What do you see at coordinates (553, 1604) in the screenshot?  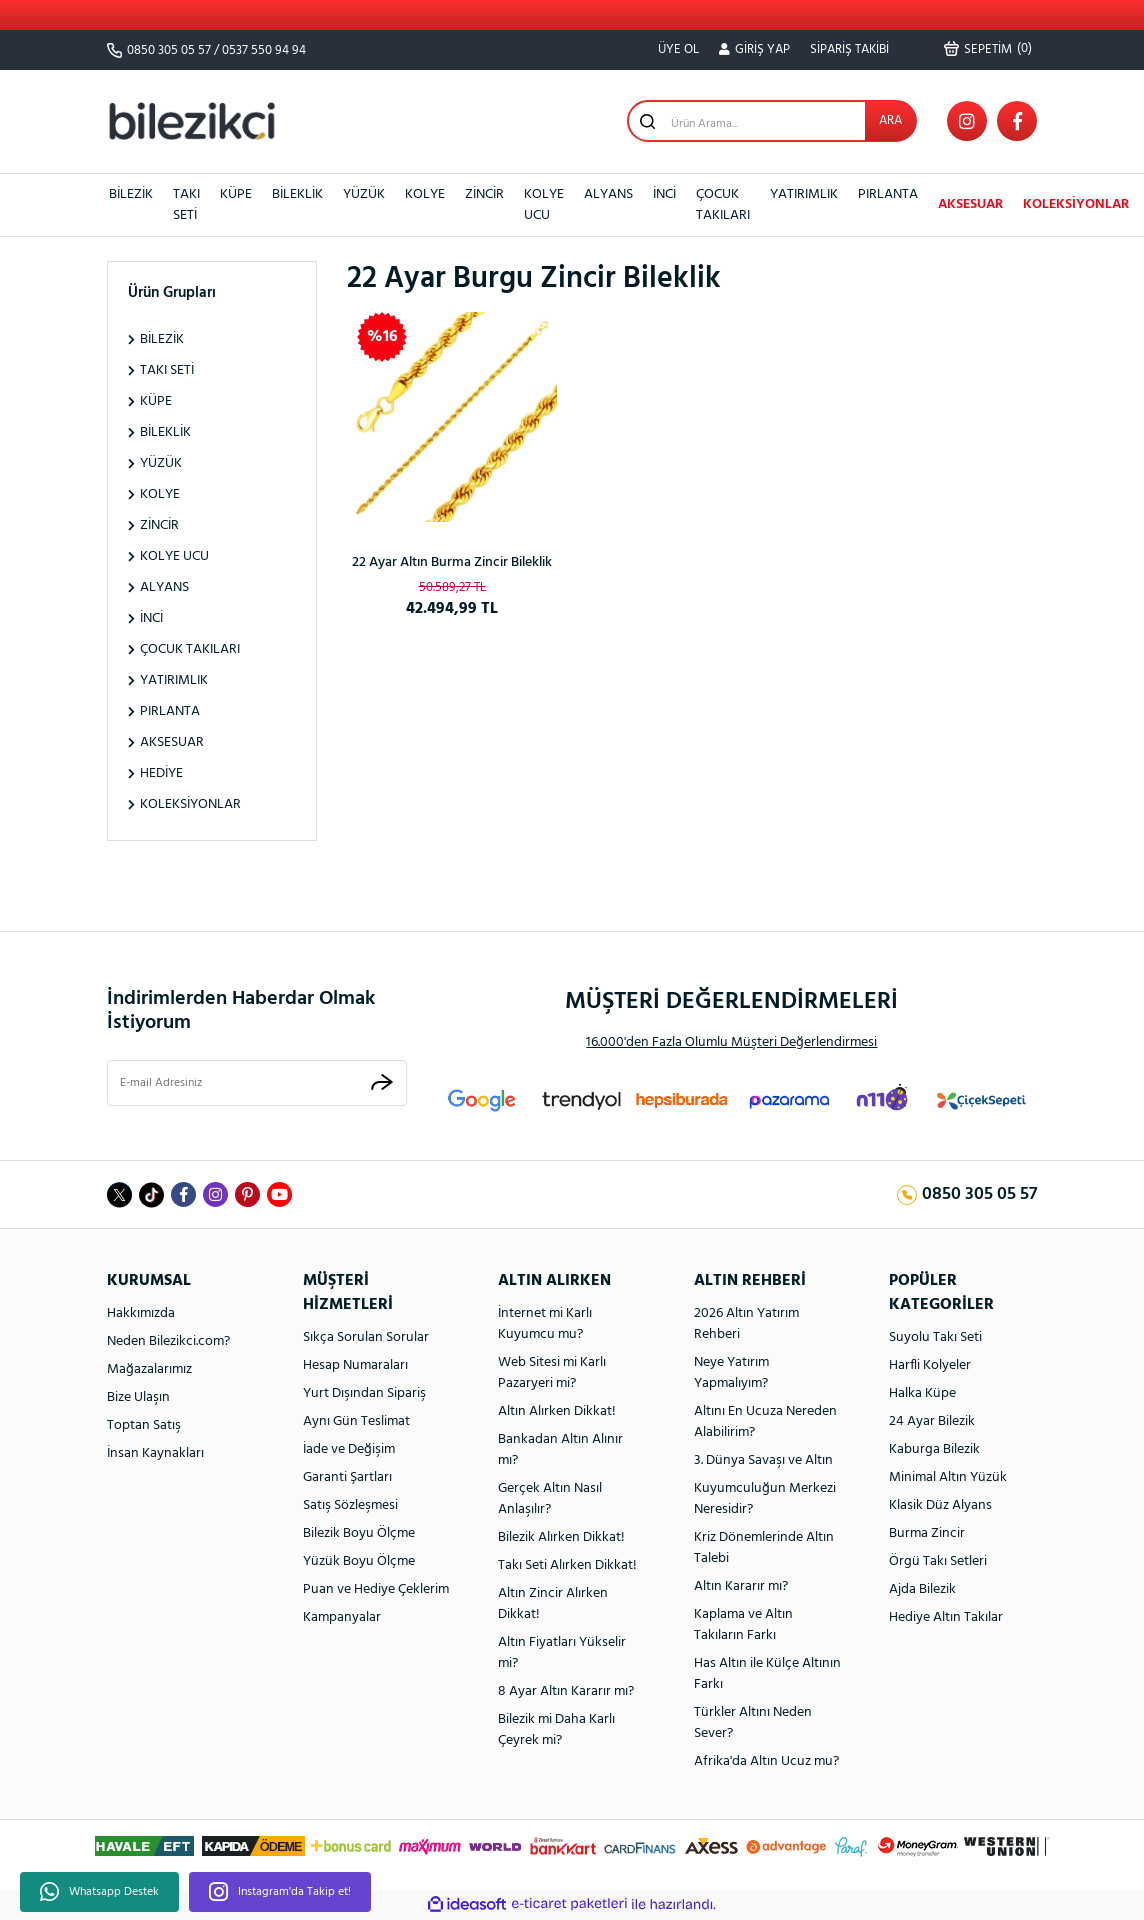 I see `Altın Zincir Alırken Dikkat!` at bounding box center [553, 1604].